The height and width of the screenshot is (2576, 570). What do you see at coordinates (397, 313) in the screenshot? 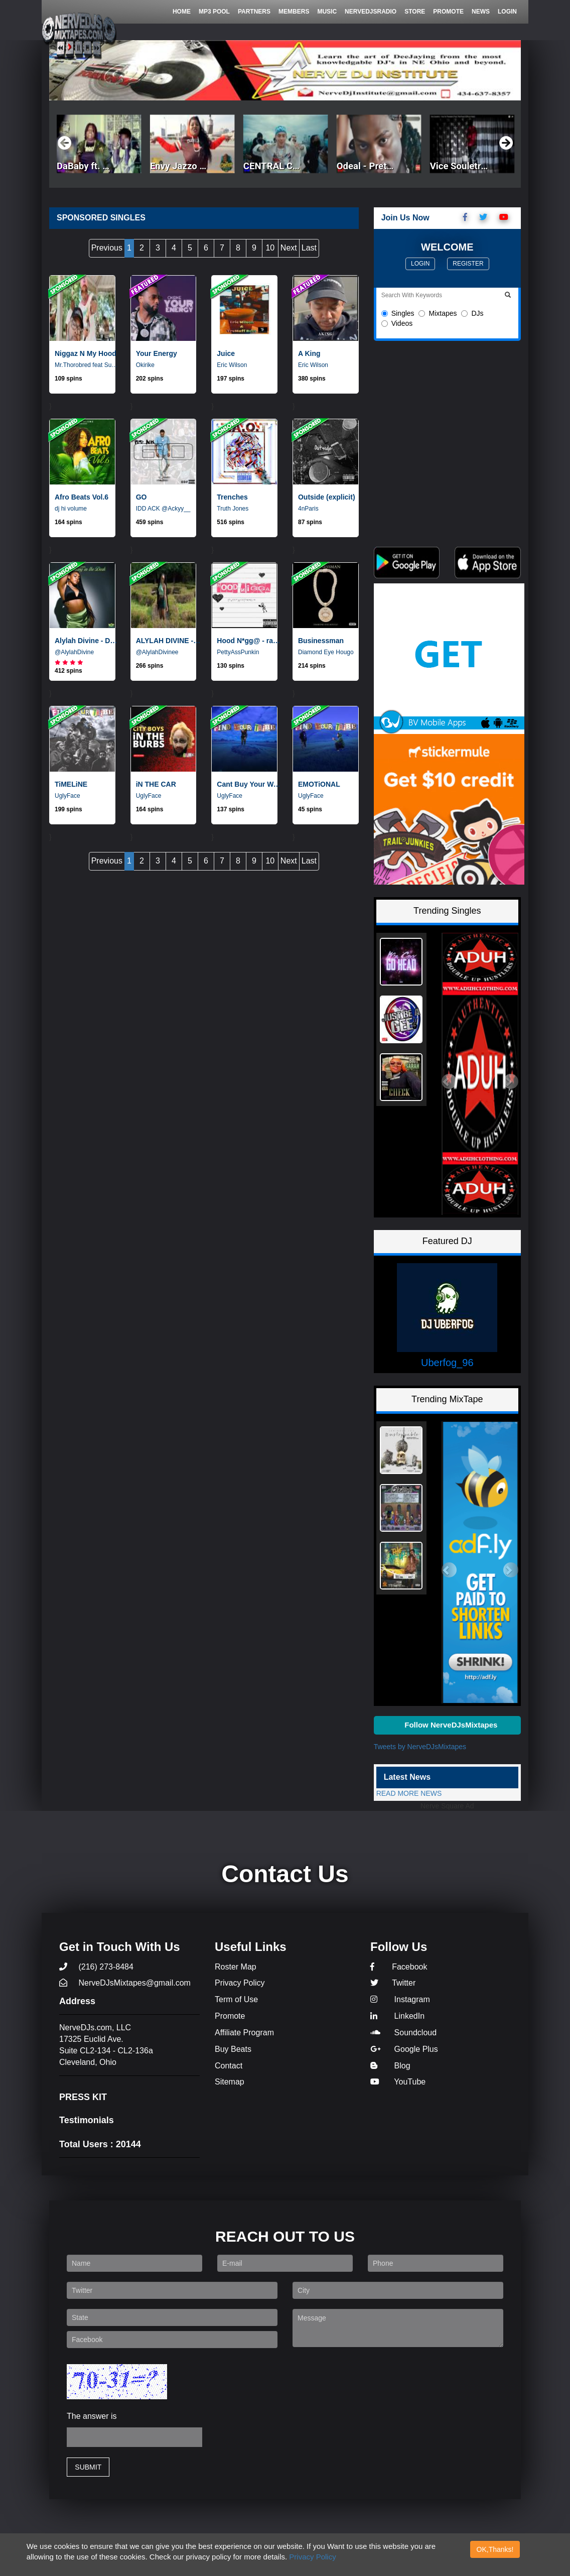
I see `Singles` at bounding box center [397, 313].